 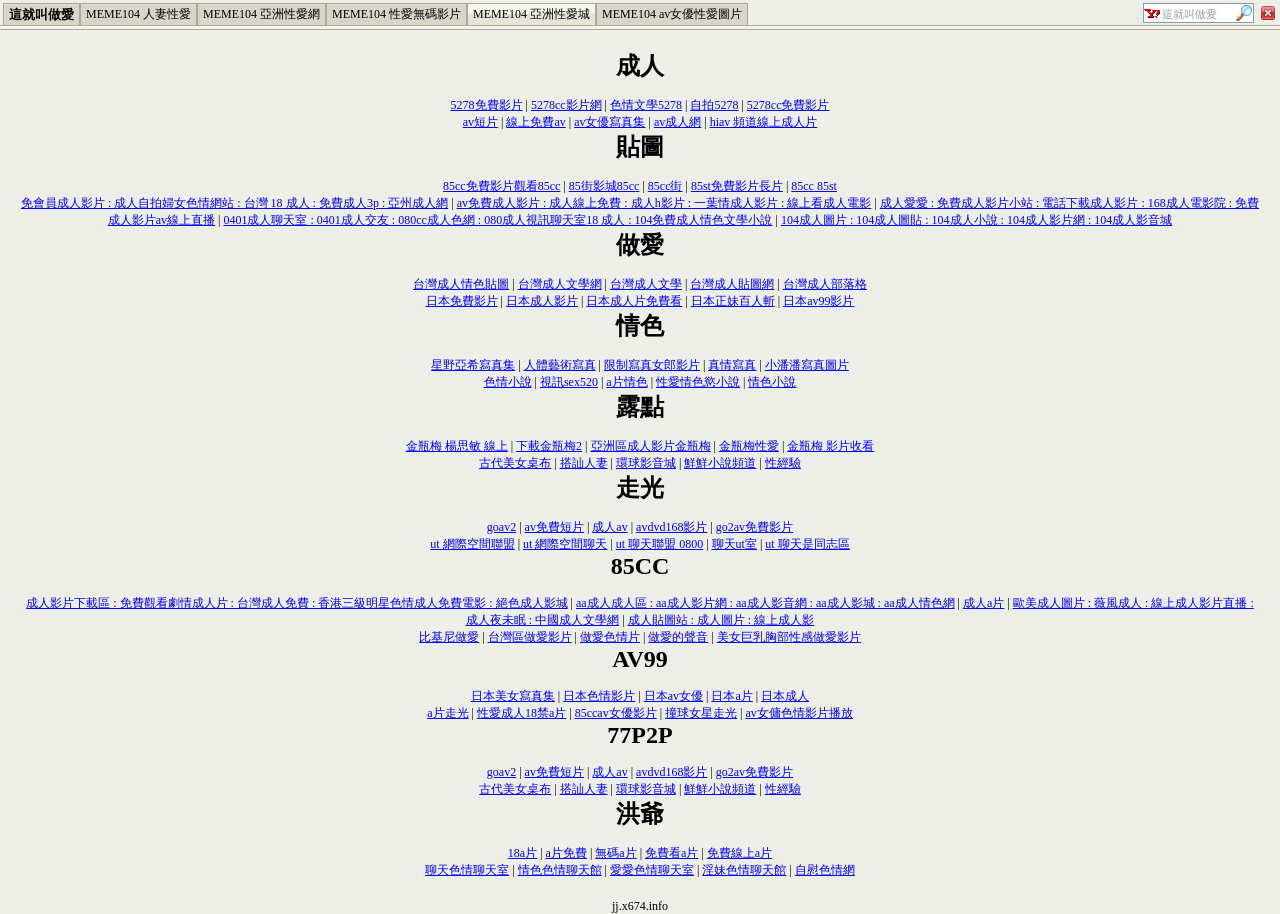 What do you see at coordinates (788, 105) in the screenshot?
I see `5278cc免費影片` at bounding box center [788, 105].